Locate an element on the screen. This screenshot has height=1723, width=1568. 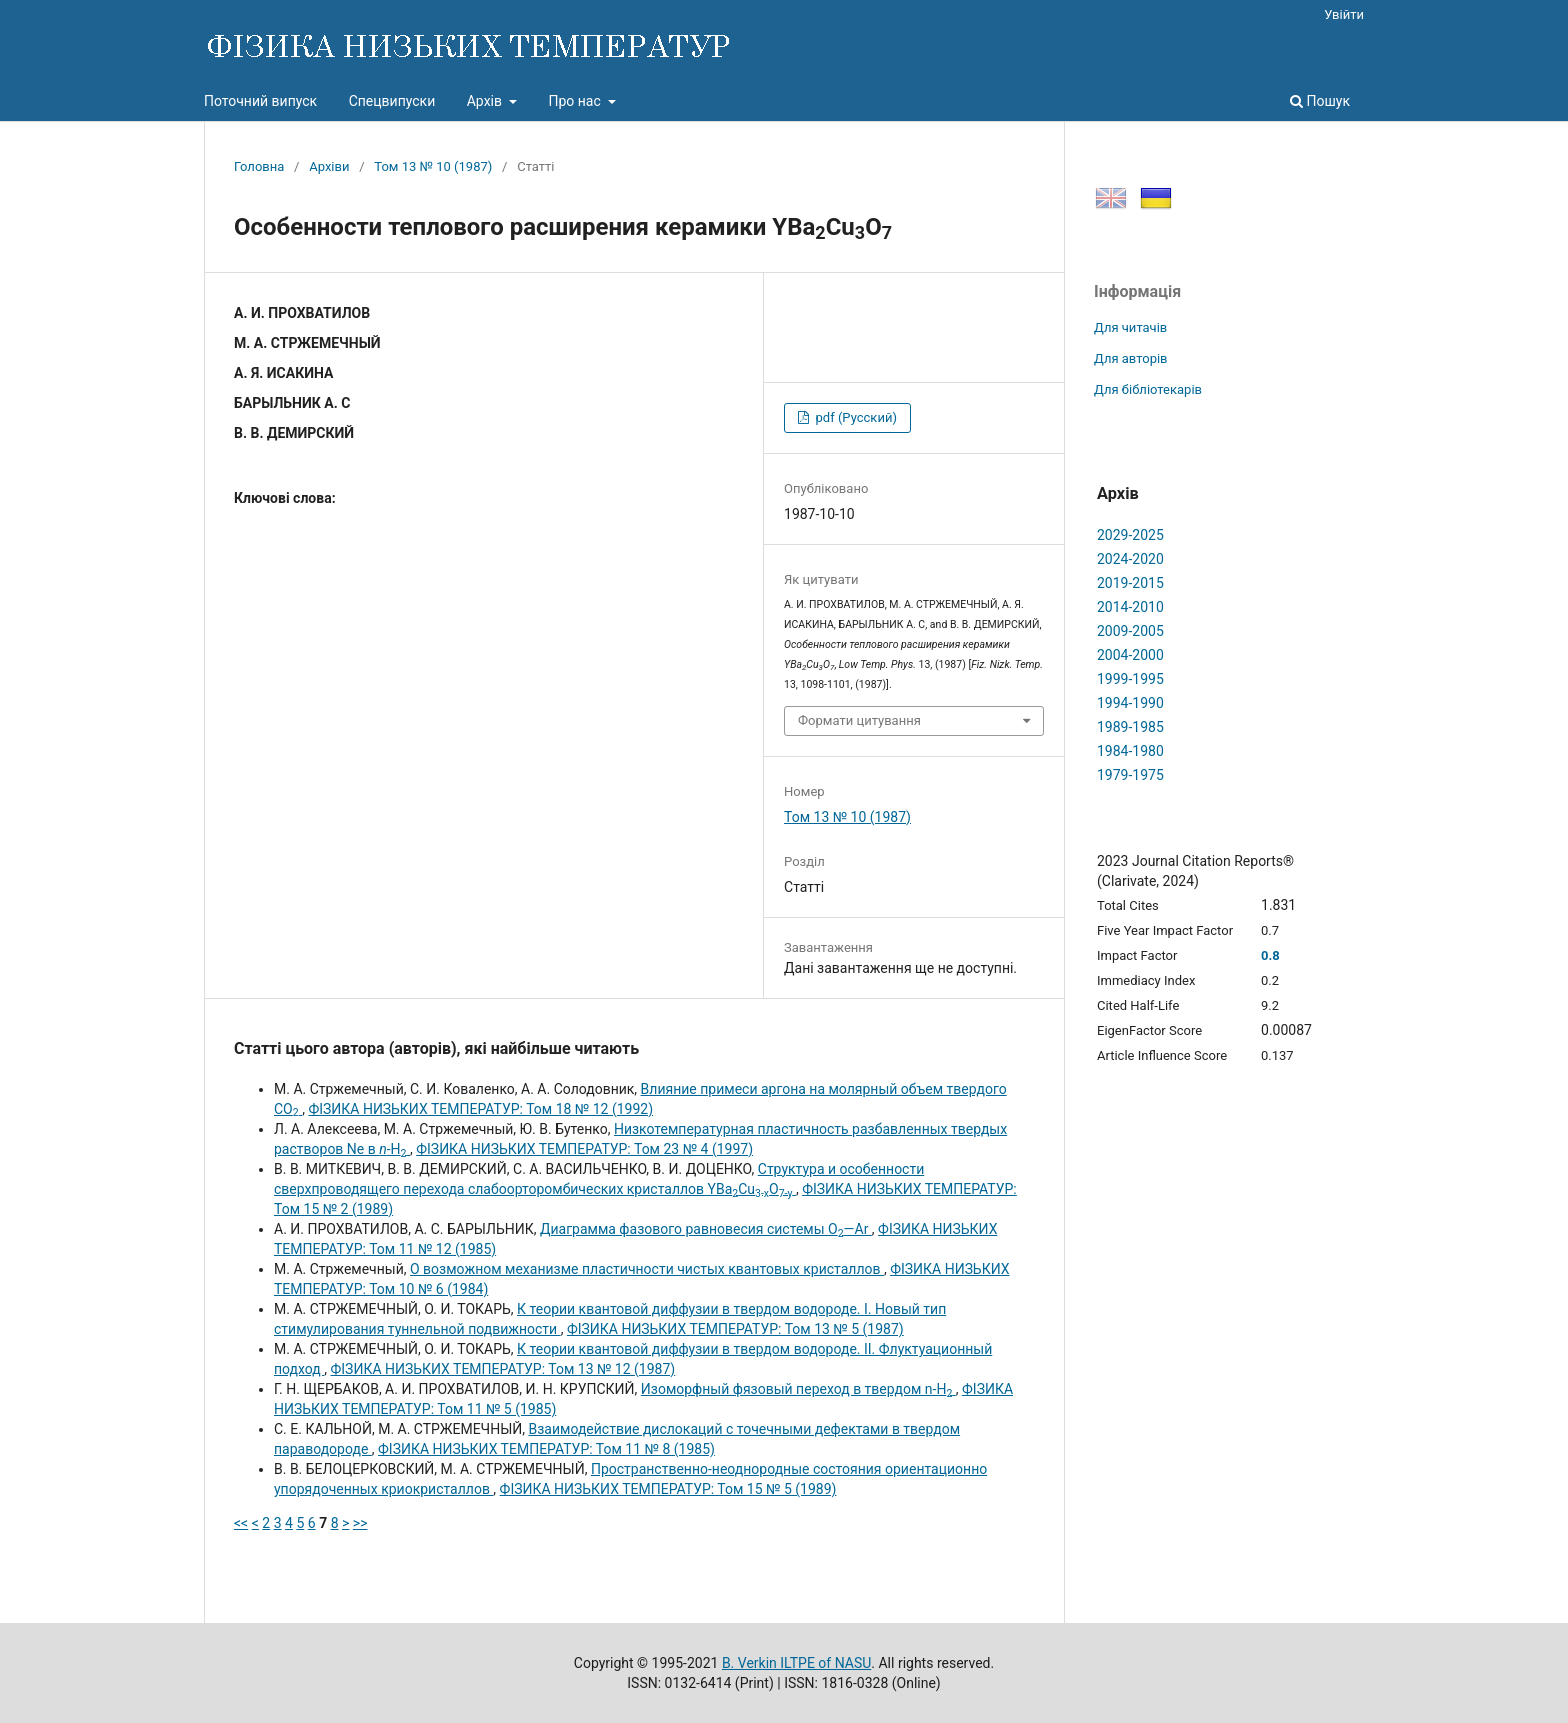
Пошук is located at coordinates (1320, 101).